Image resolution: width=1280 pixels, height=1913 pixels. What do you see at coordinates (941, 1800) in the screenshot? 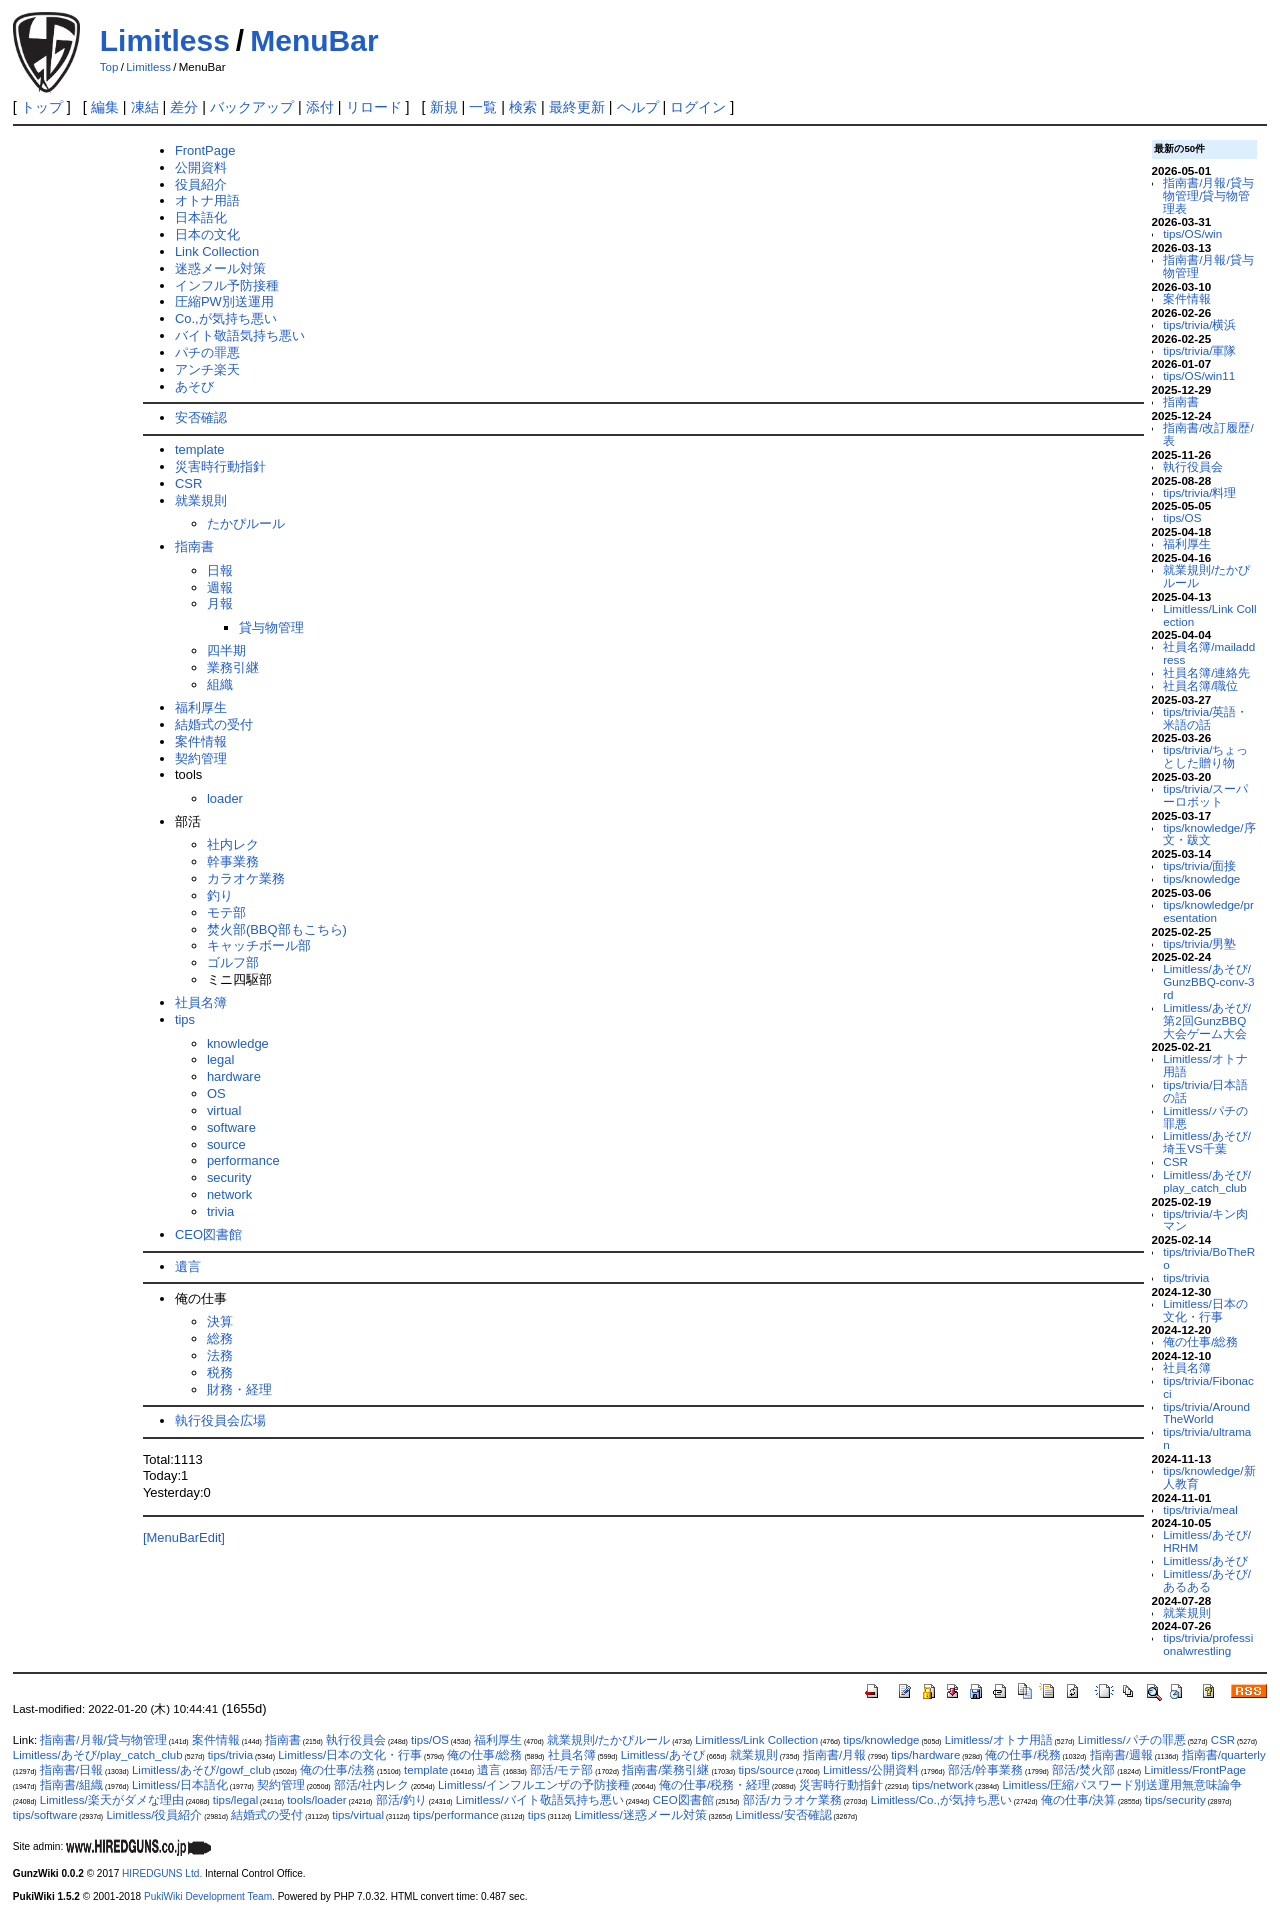
I see `Limitless/Co.,が気持ち悪い` at bounding box center [941, 1800].